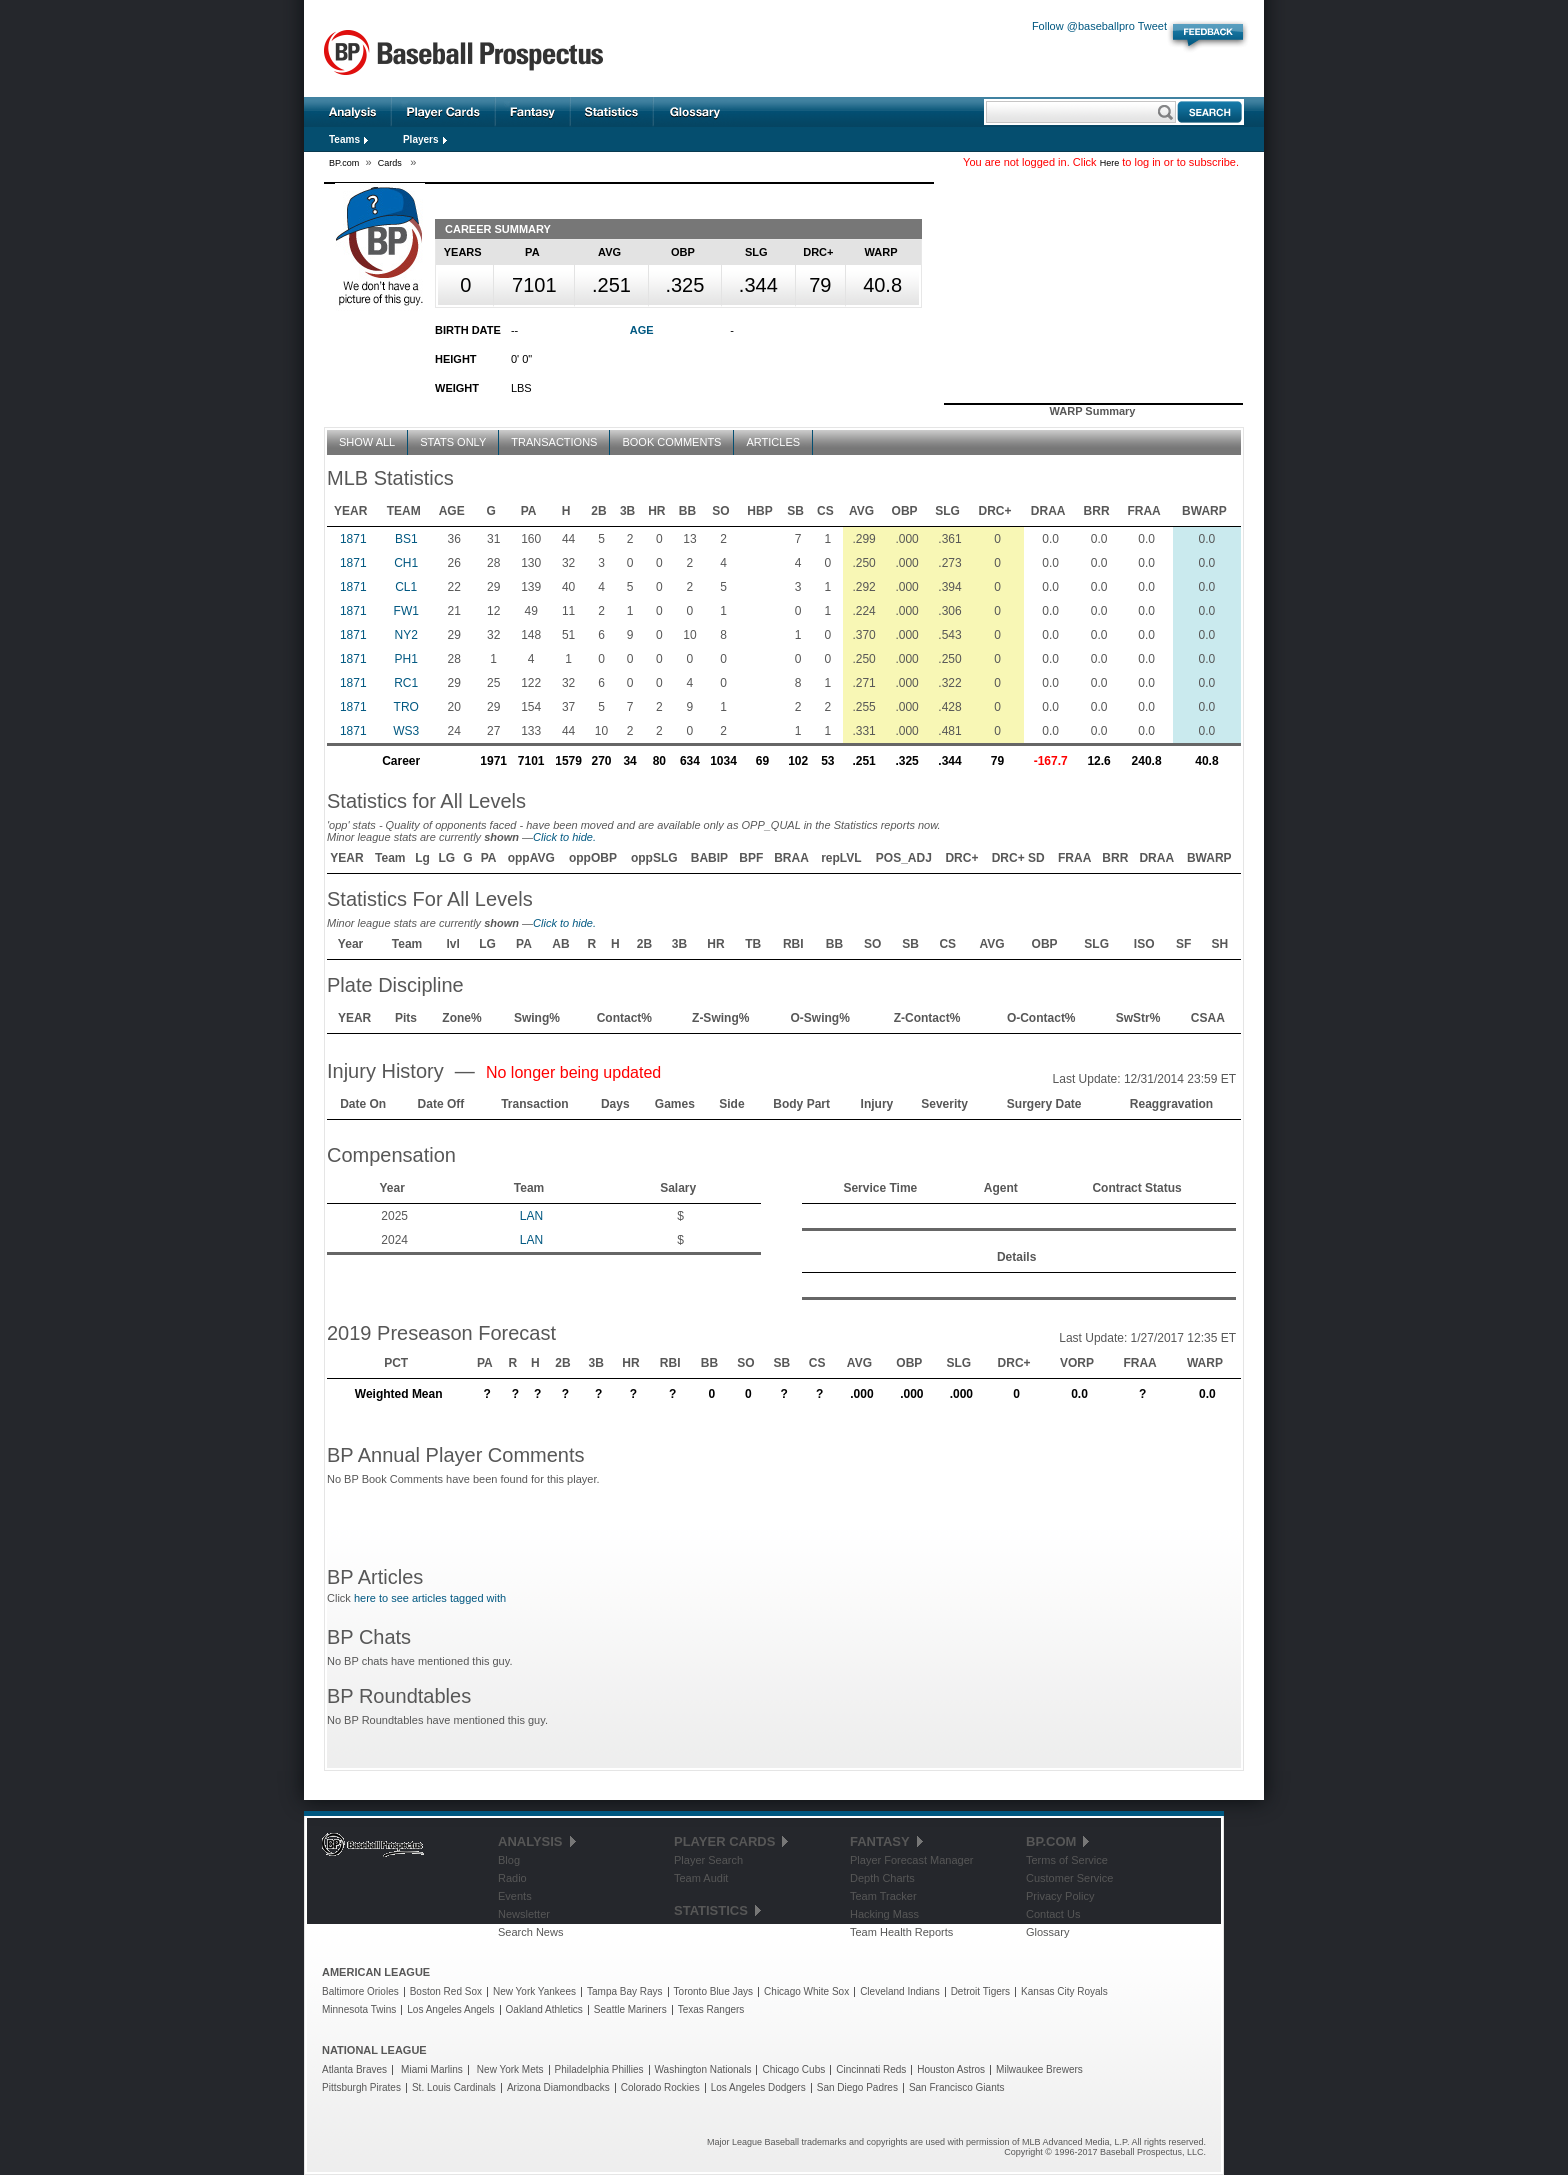 The image size is (1568, 2175). Describe the element at coordinates (432, 2069) in the screenshot. I see `Miami Marlins` at that location.